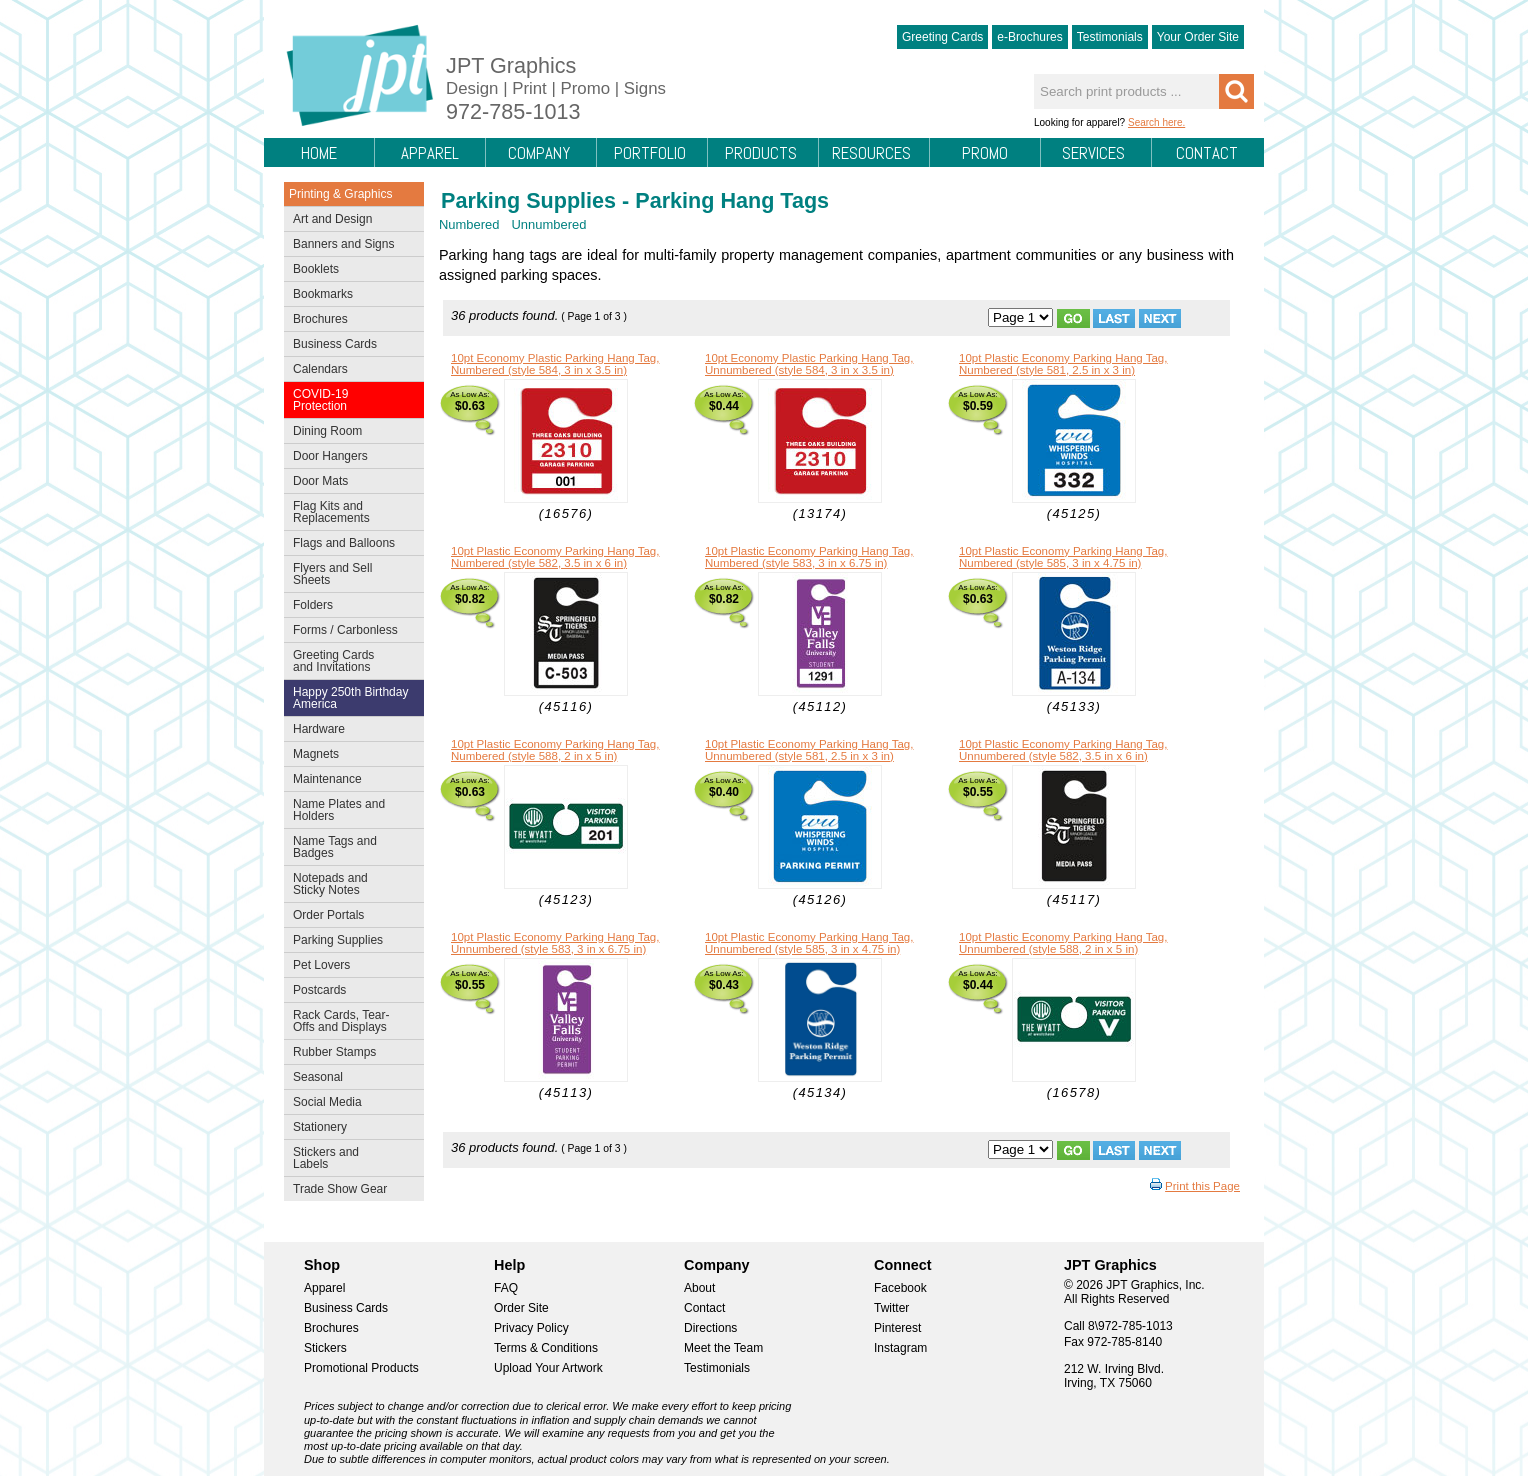 The width and height of the screenshot is (1528, 1476). Describe the element at coordinates (361, 1368) in the screenshot. I see `Promotional Products` at that location.